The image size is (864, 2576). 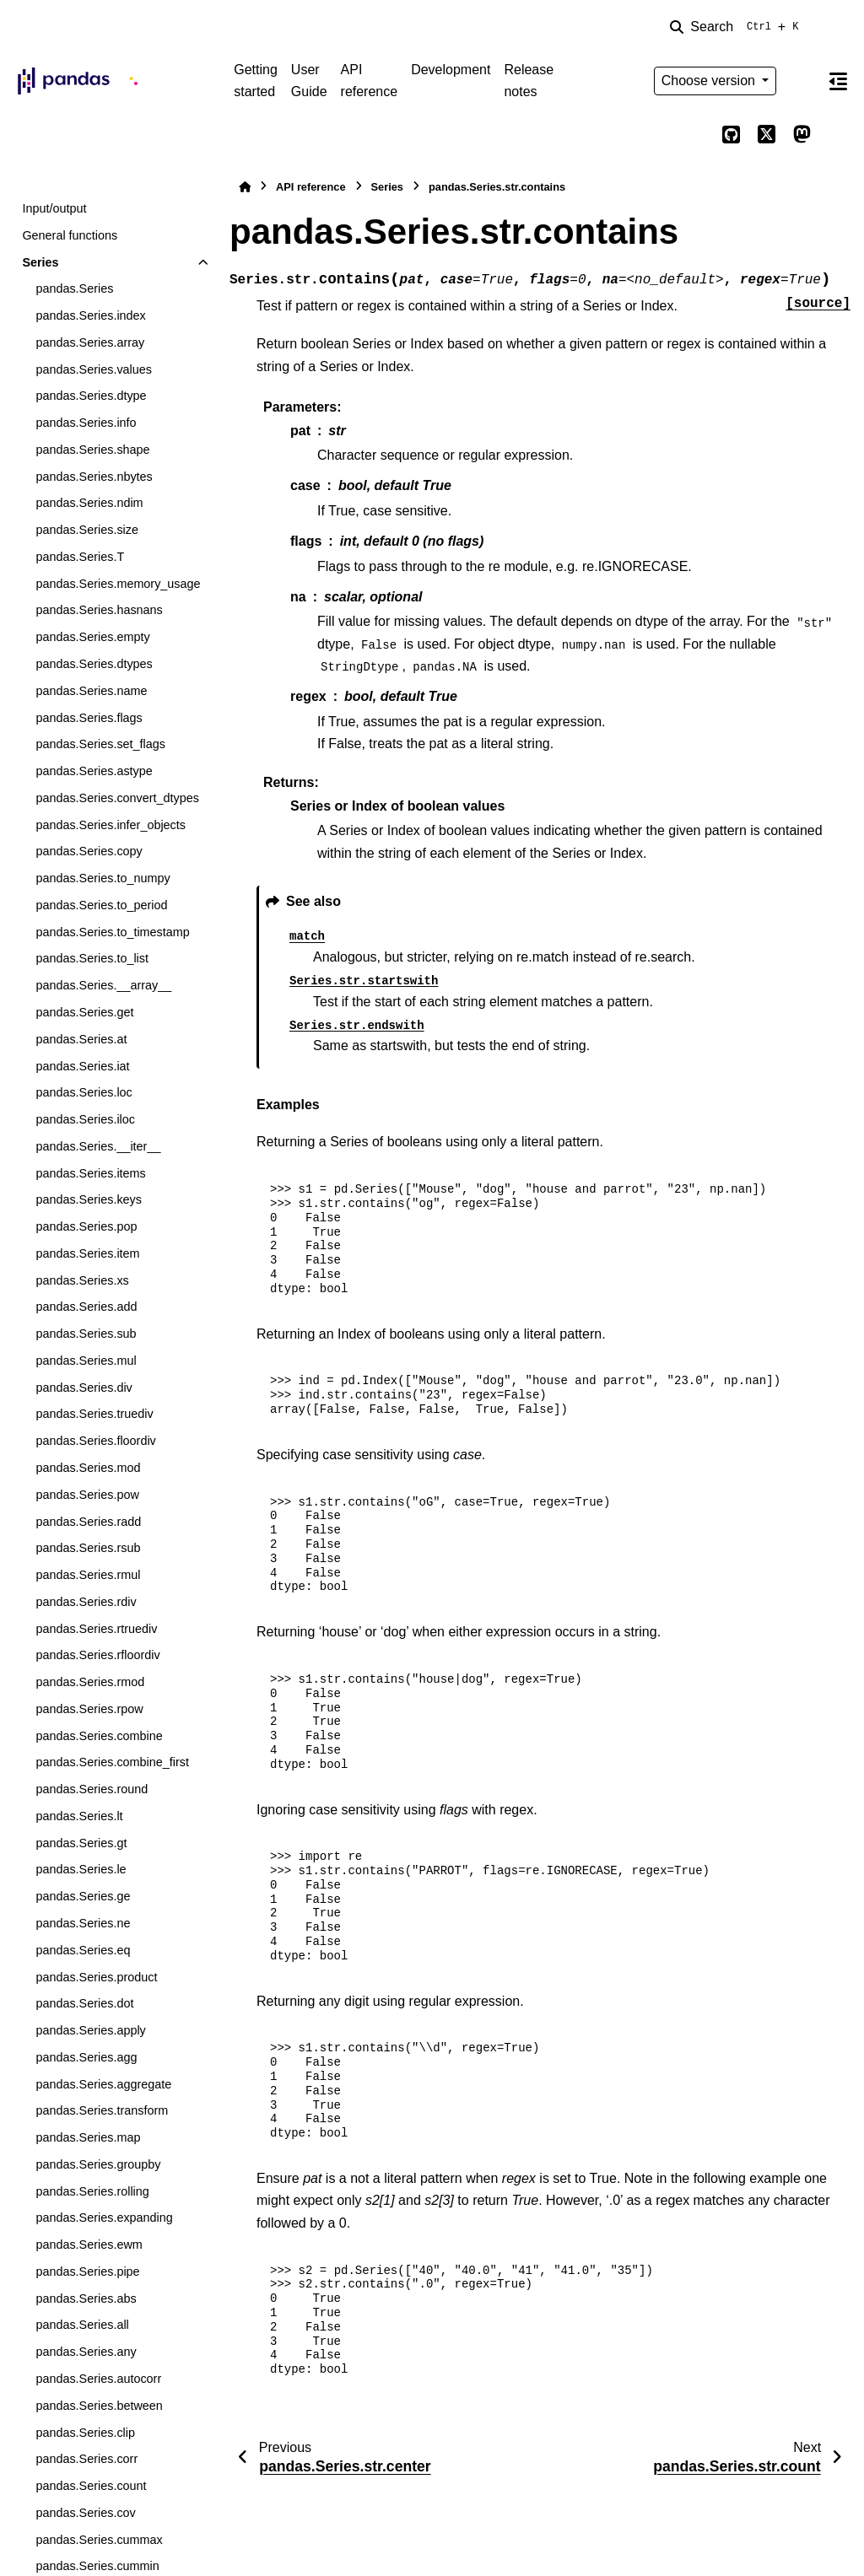 What do you see at coordinates (86, 529) in the screenshot?
I see `pandas.Series.size` at bounding box center [86, 529].